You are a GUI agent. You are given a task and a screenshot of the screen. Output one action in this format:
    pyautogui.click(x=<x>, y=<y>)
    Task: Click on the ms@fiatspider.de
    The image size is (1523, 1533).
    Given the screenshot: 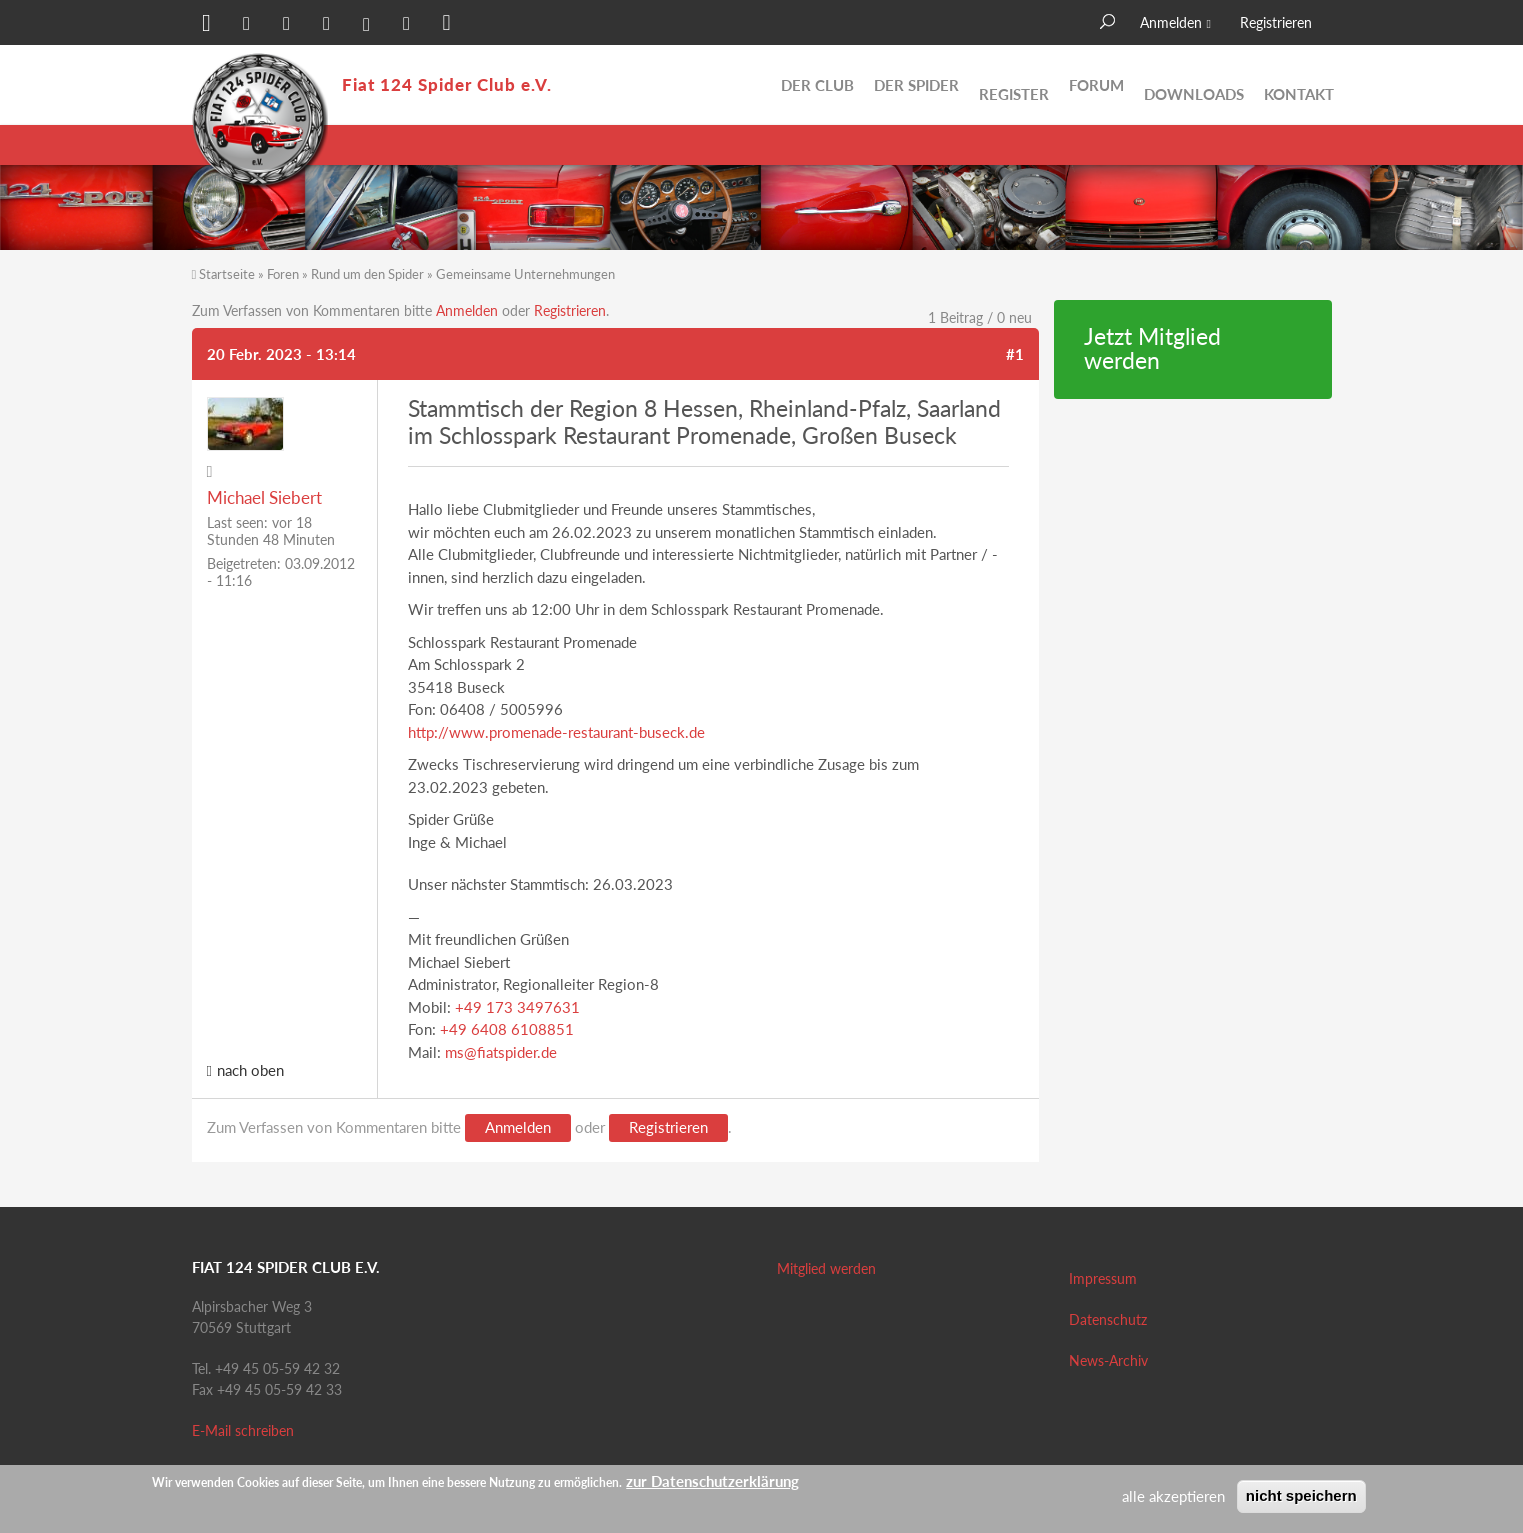 What is the action you would take?
    pyautogui.click(x=501, y=1052)
    